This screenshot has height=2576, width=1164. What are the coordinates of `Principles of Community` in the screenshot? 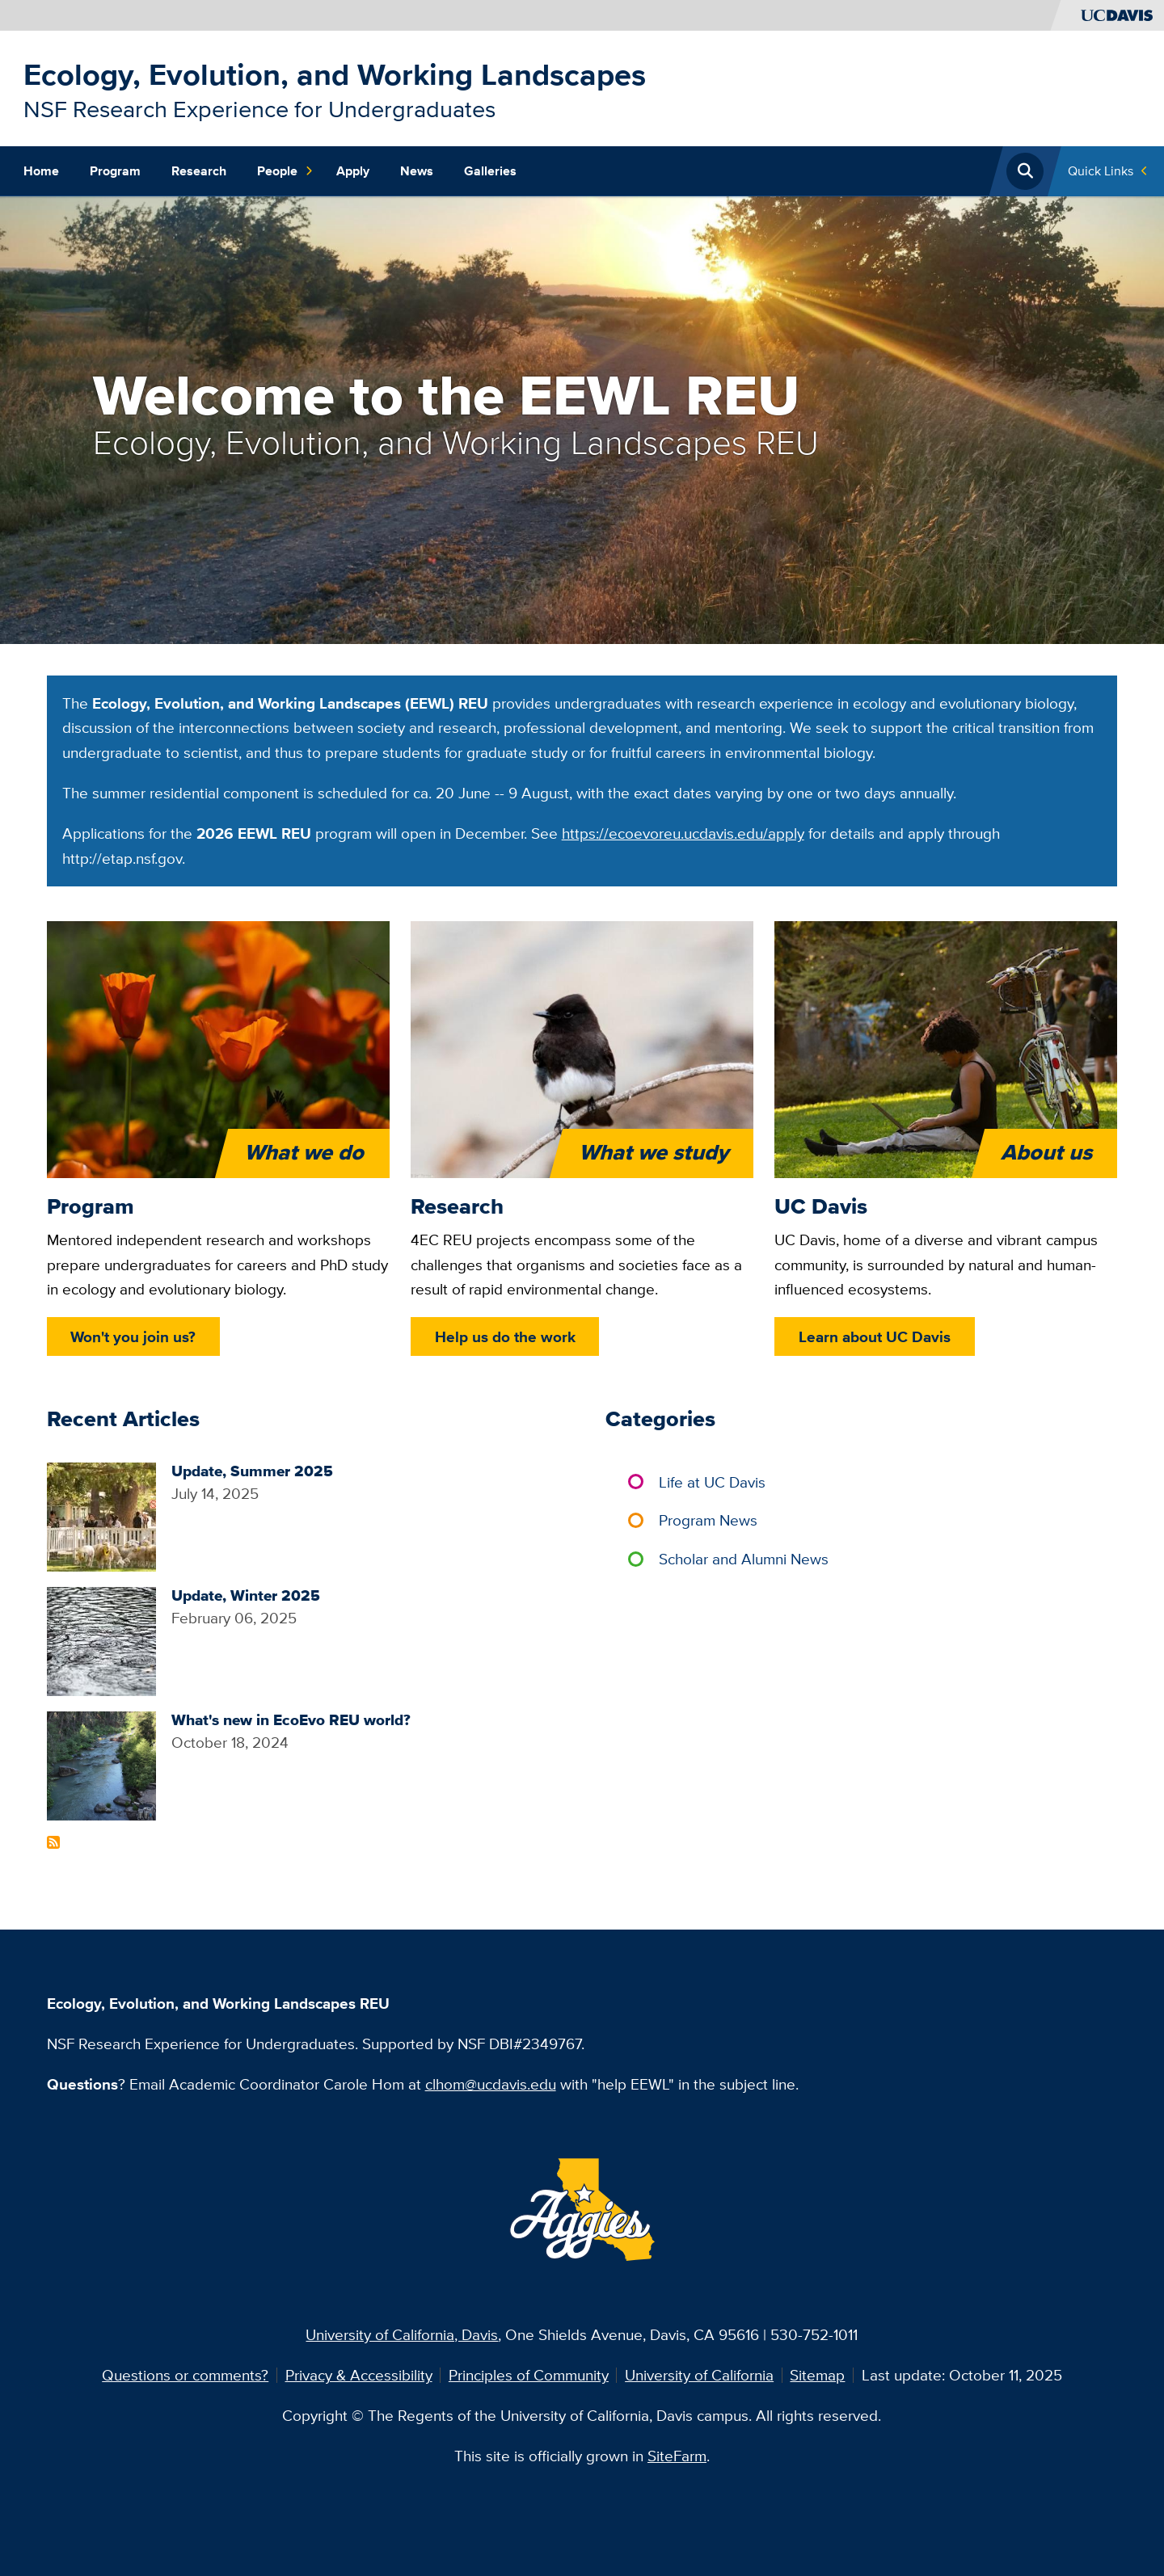 It's located at (529, 2374).